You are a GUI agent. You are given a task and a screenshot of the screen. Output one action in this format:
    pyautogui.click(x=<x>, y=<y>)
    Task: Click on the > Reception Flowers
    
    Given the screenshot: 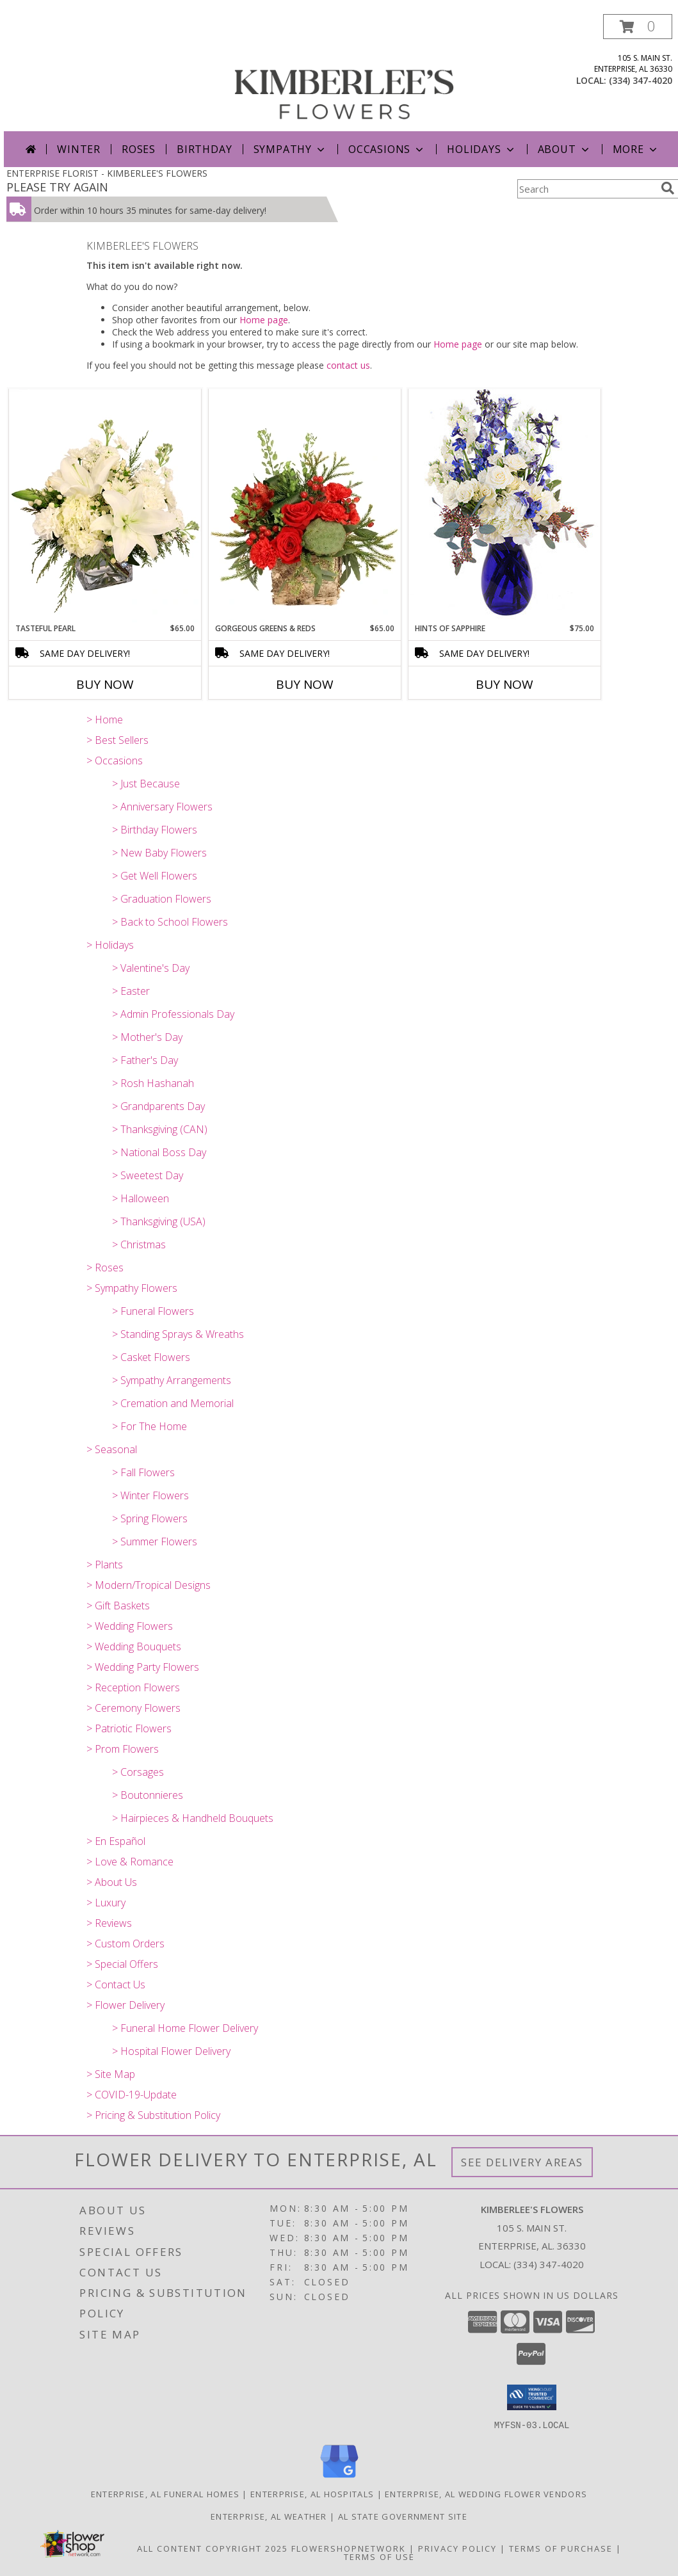 What is the action you would take?
    pyautogui.click(x=133, y=1687)
    